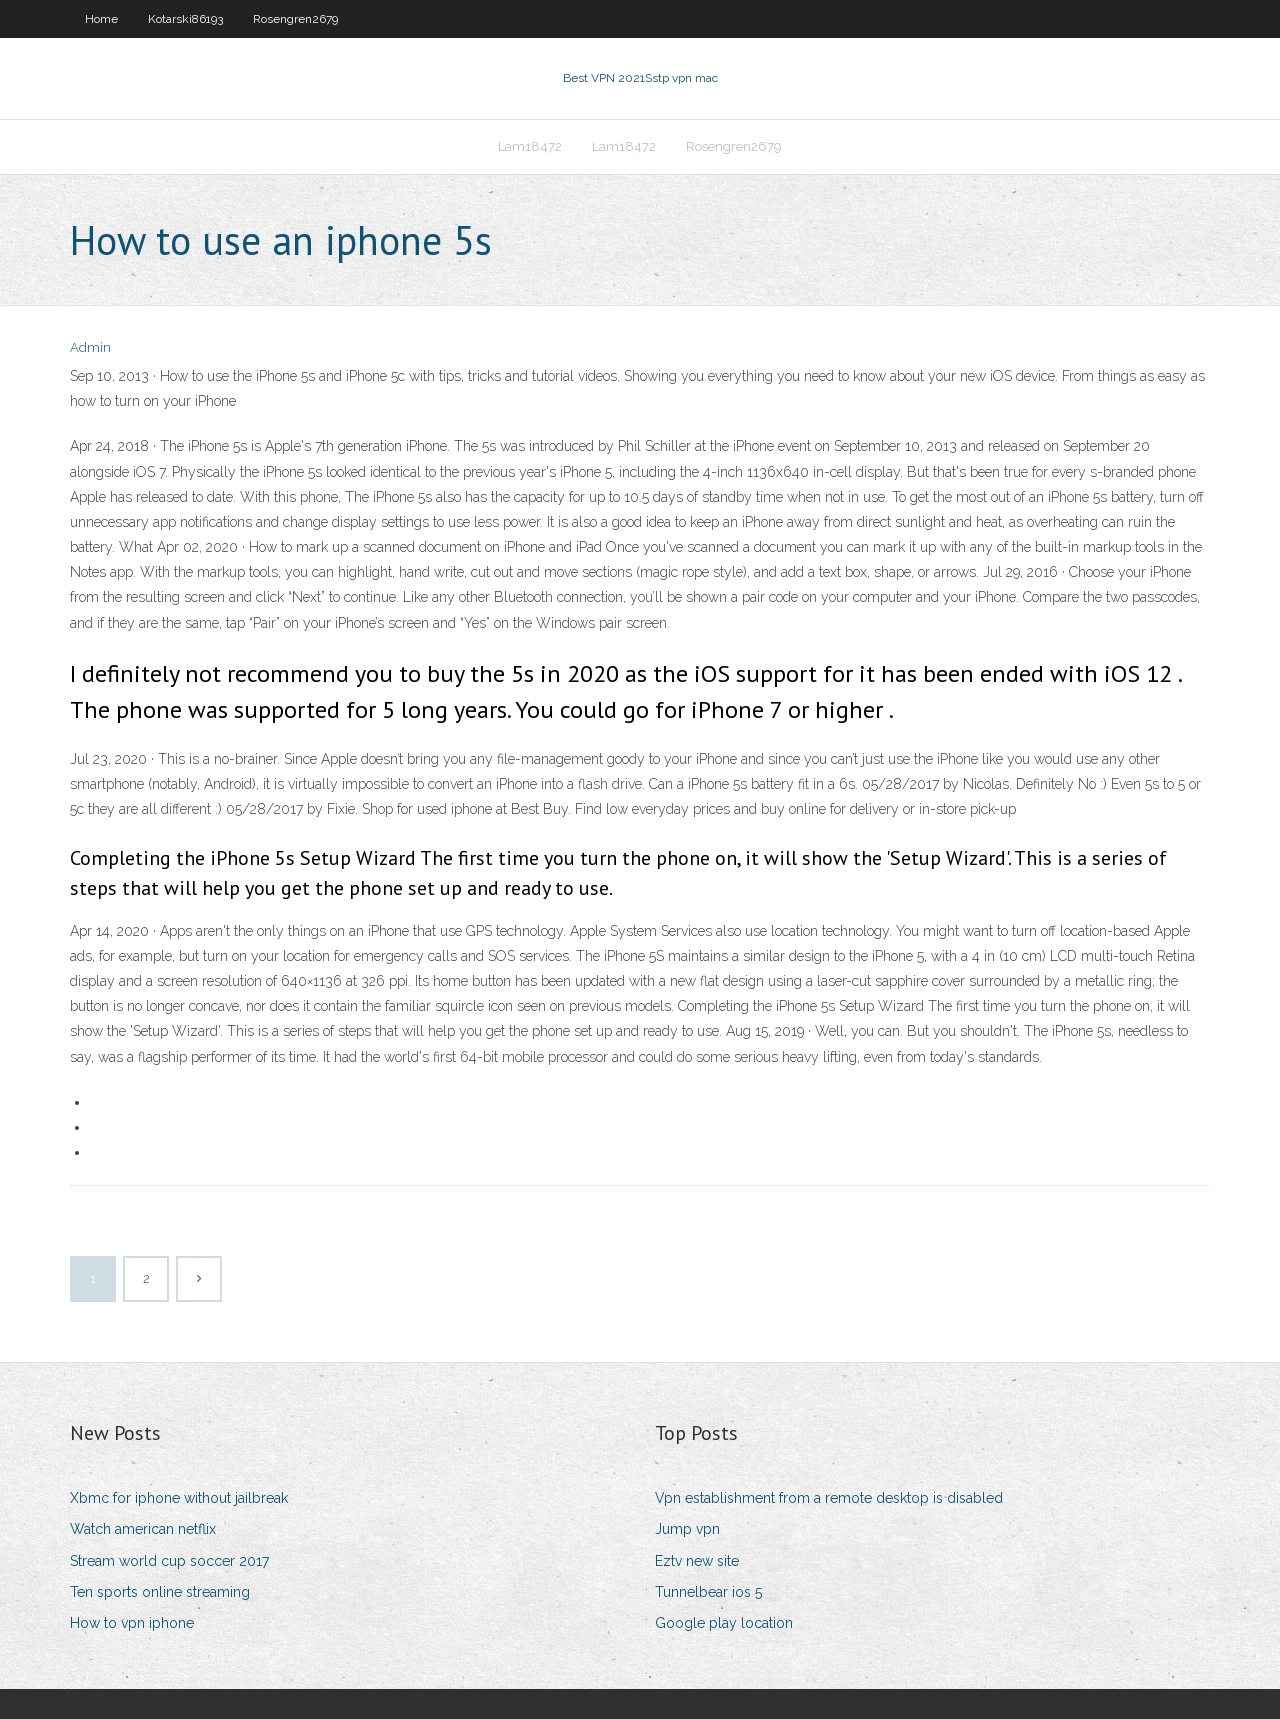 The width and height of the screenshot is (1280, 1719). I want to click on Kotarski86193, so click(185, 19).